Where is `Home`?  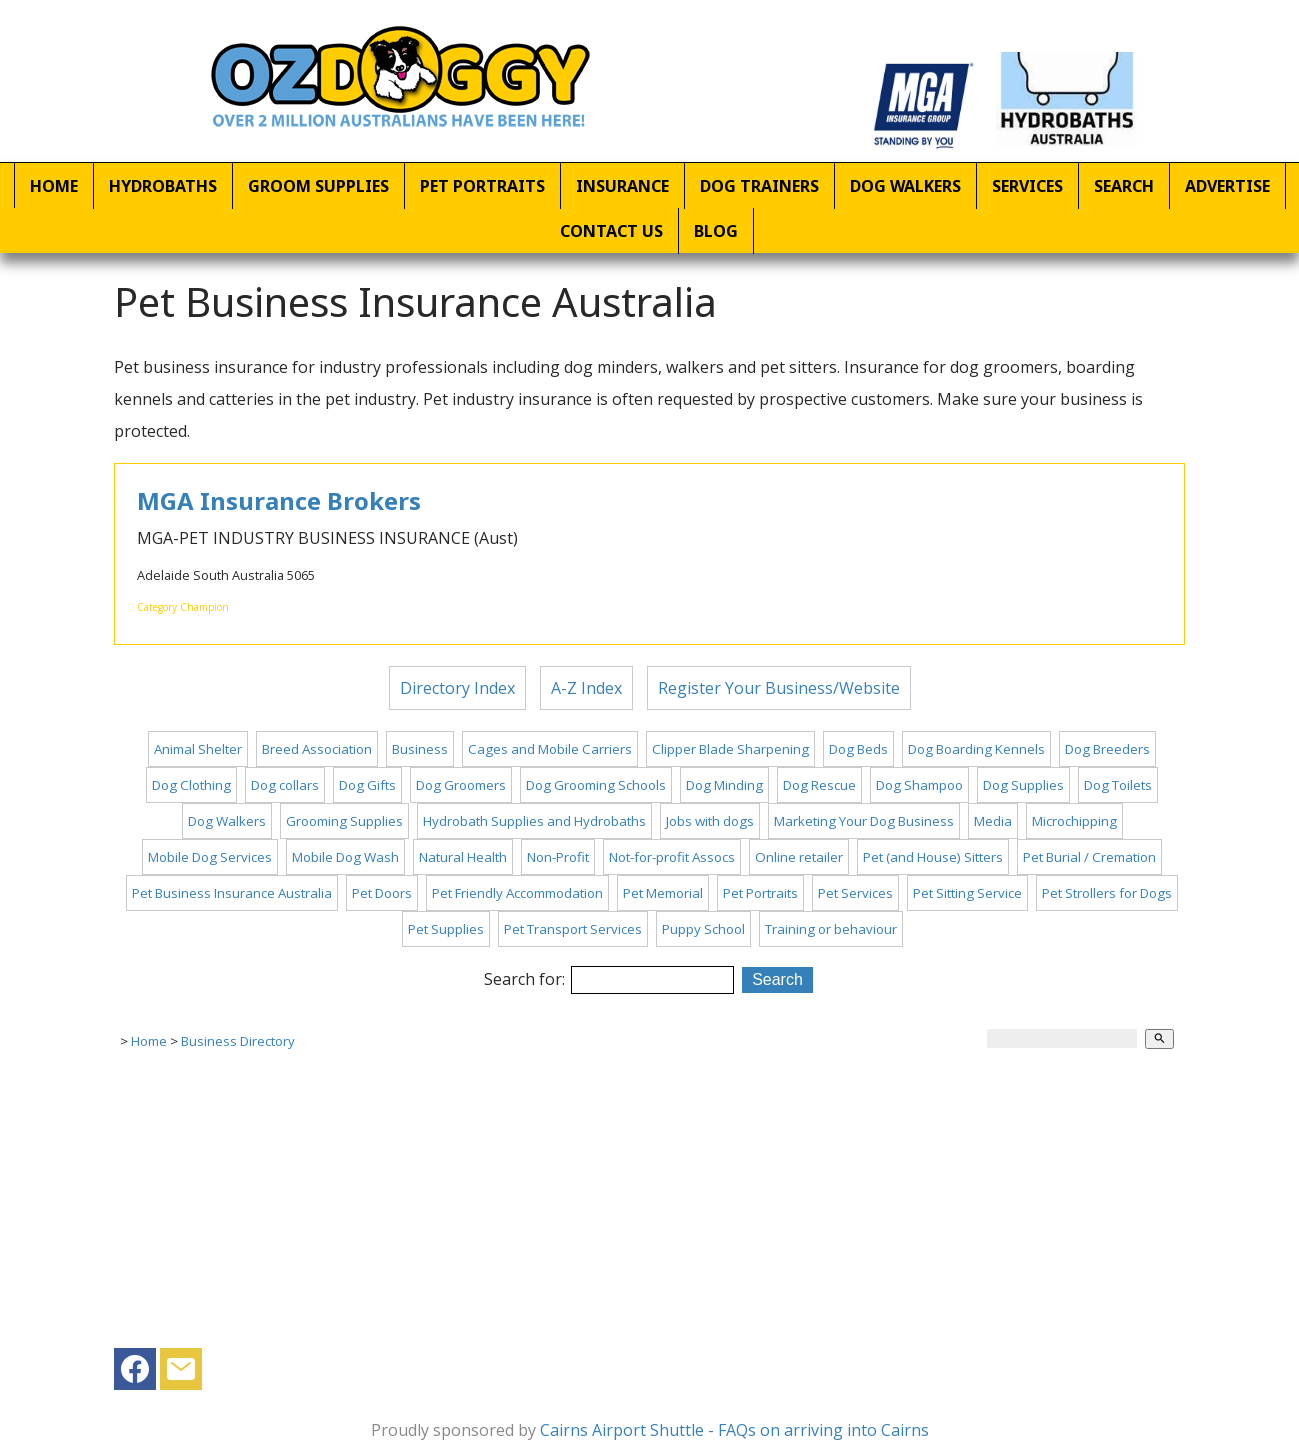
Home is located at coordinates (54, 186).